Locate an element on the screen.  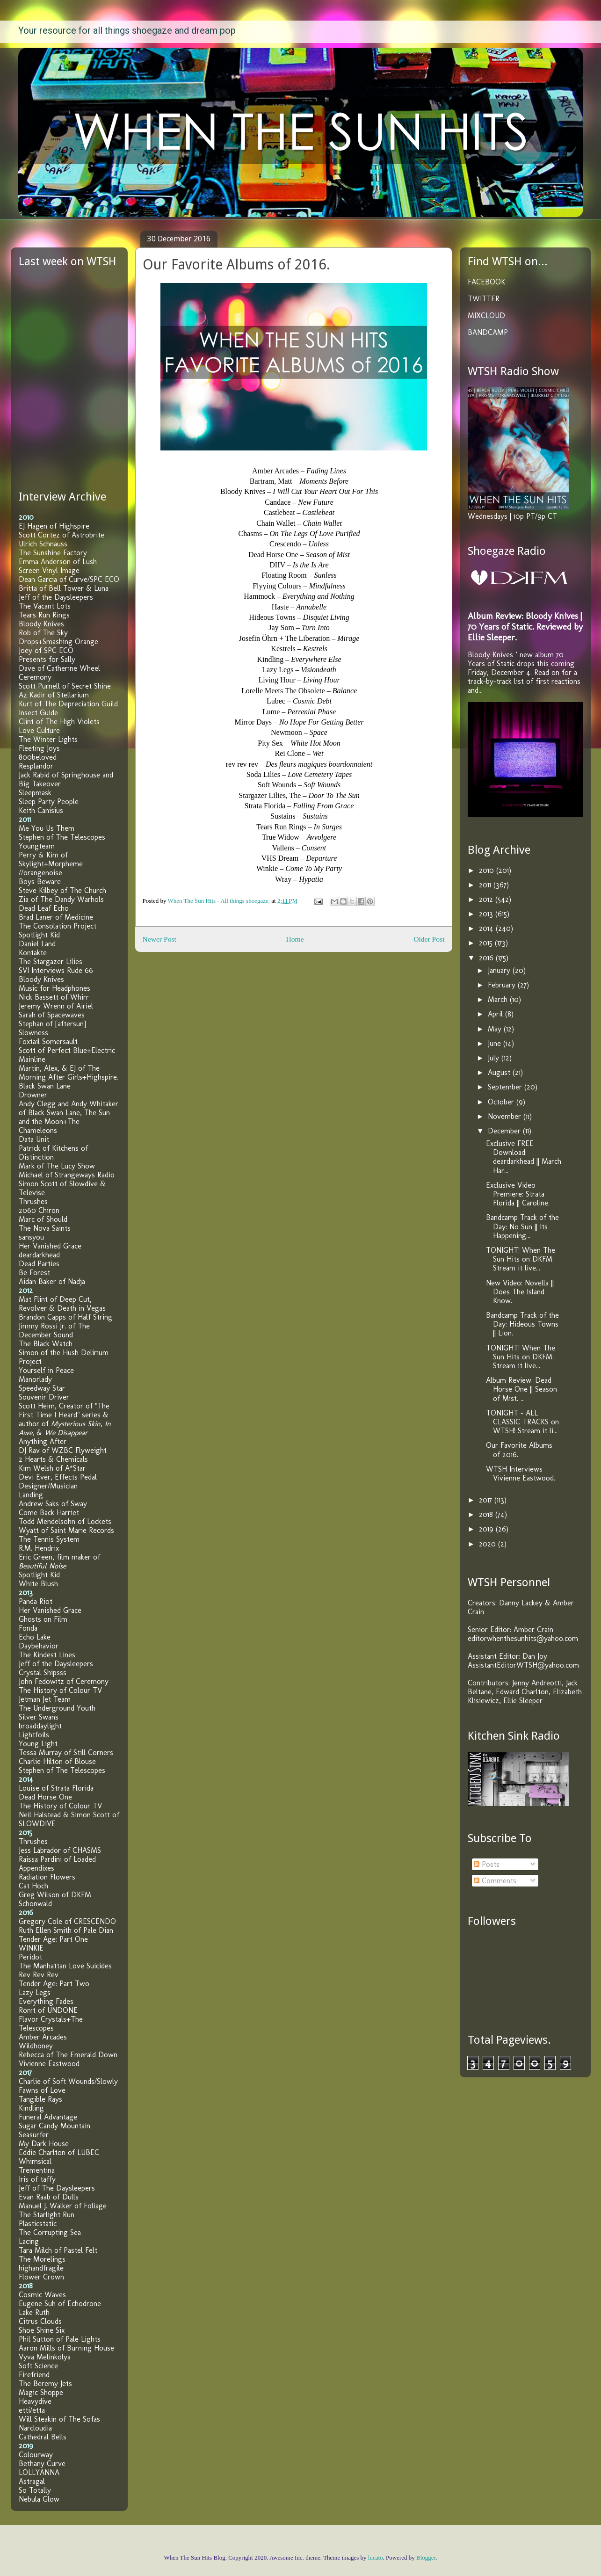
Yourself in Peace is located at coordinates (46, 1370).